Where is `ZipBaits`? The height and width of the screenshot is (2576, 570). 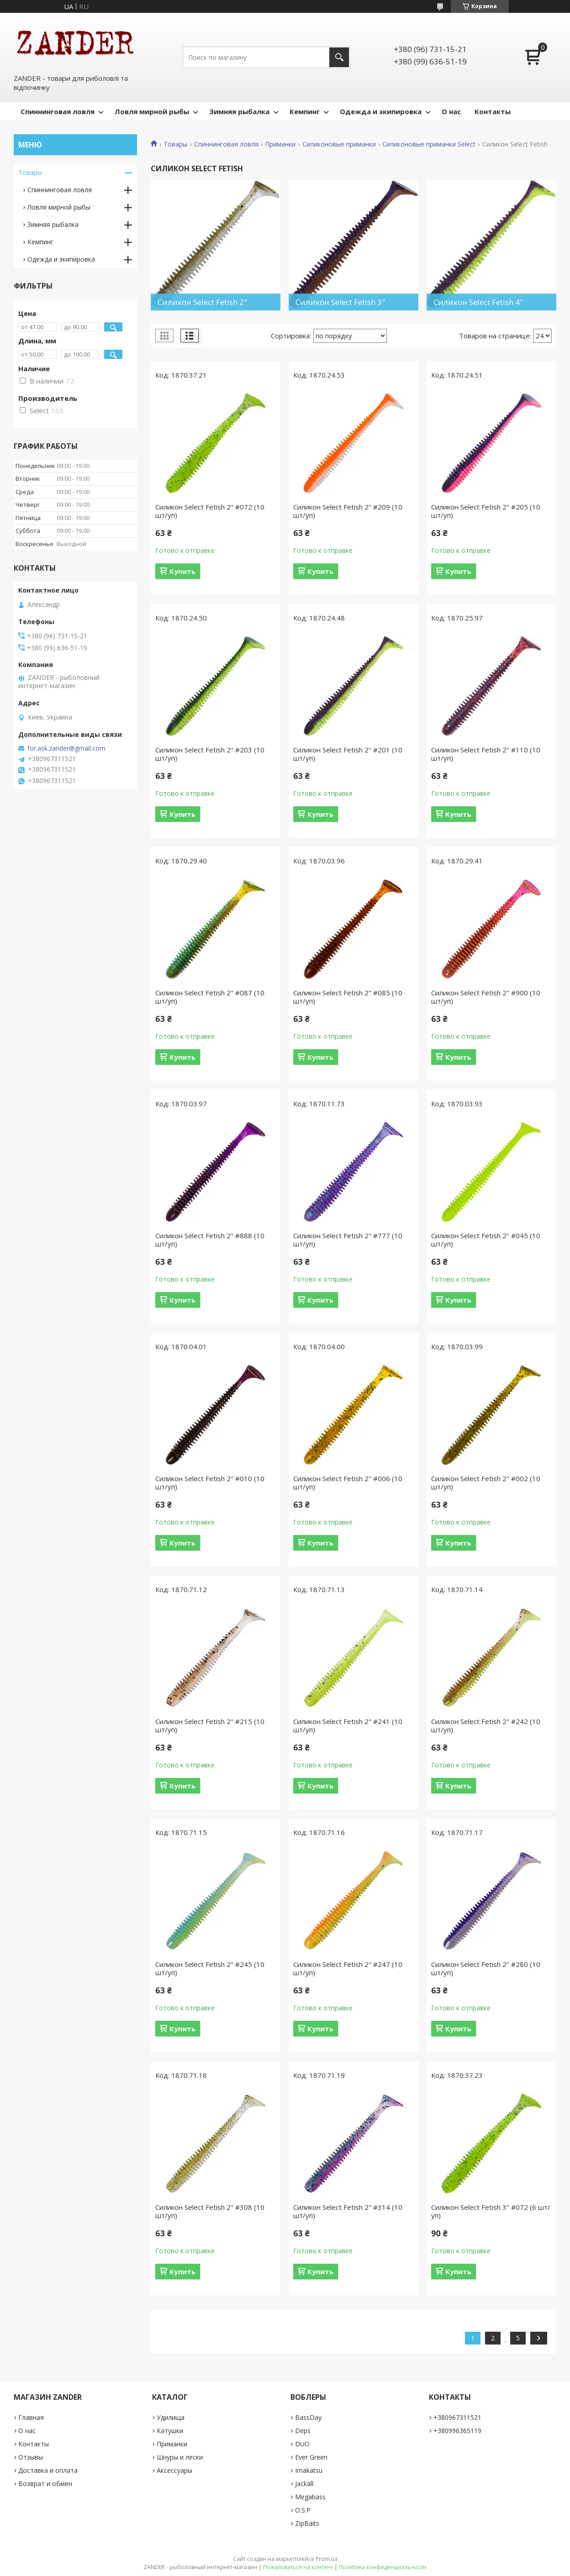
ZipBaits is located at coordinates (307, 2523).